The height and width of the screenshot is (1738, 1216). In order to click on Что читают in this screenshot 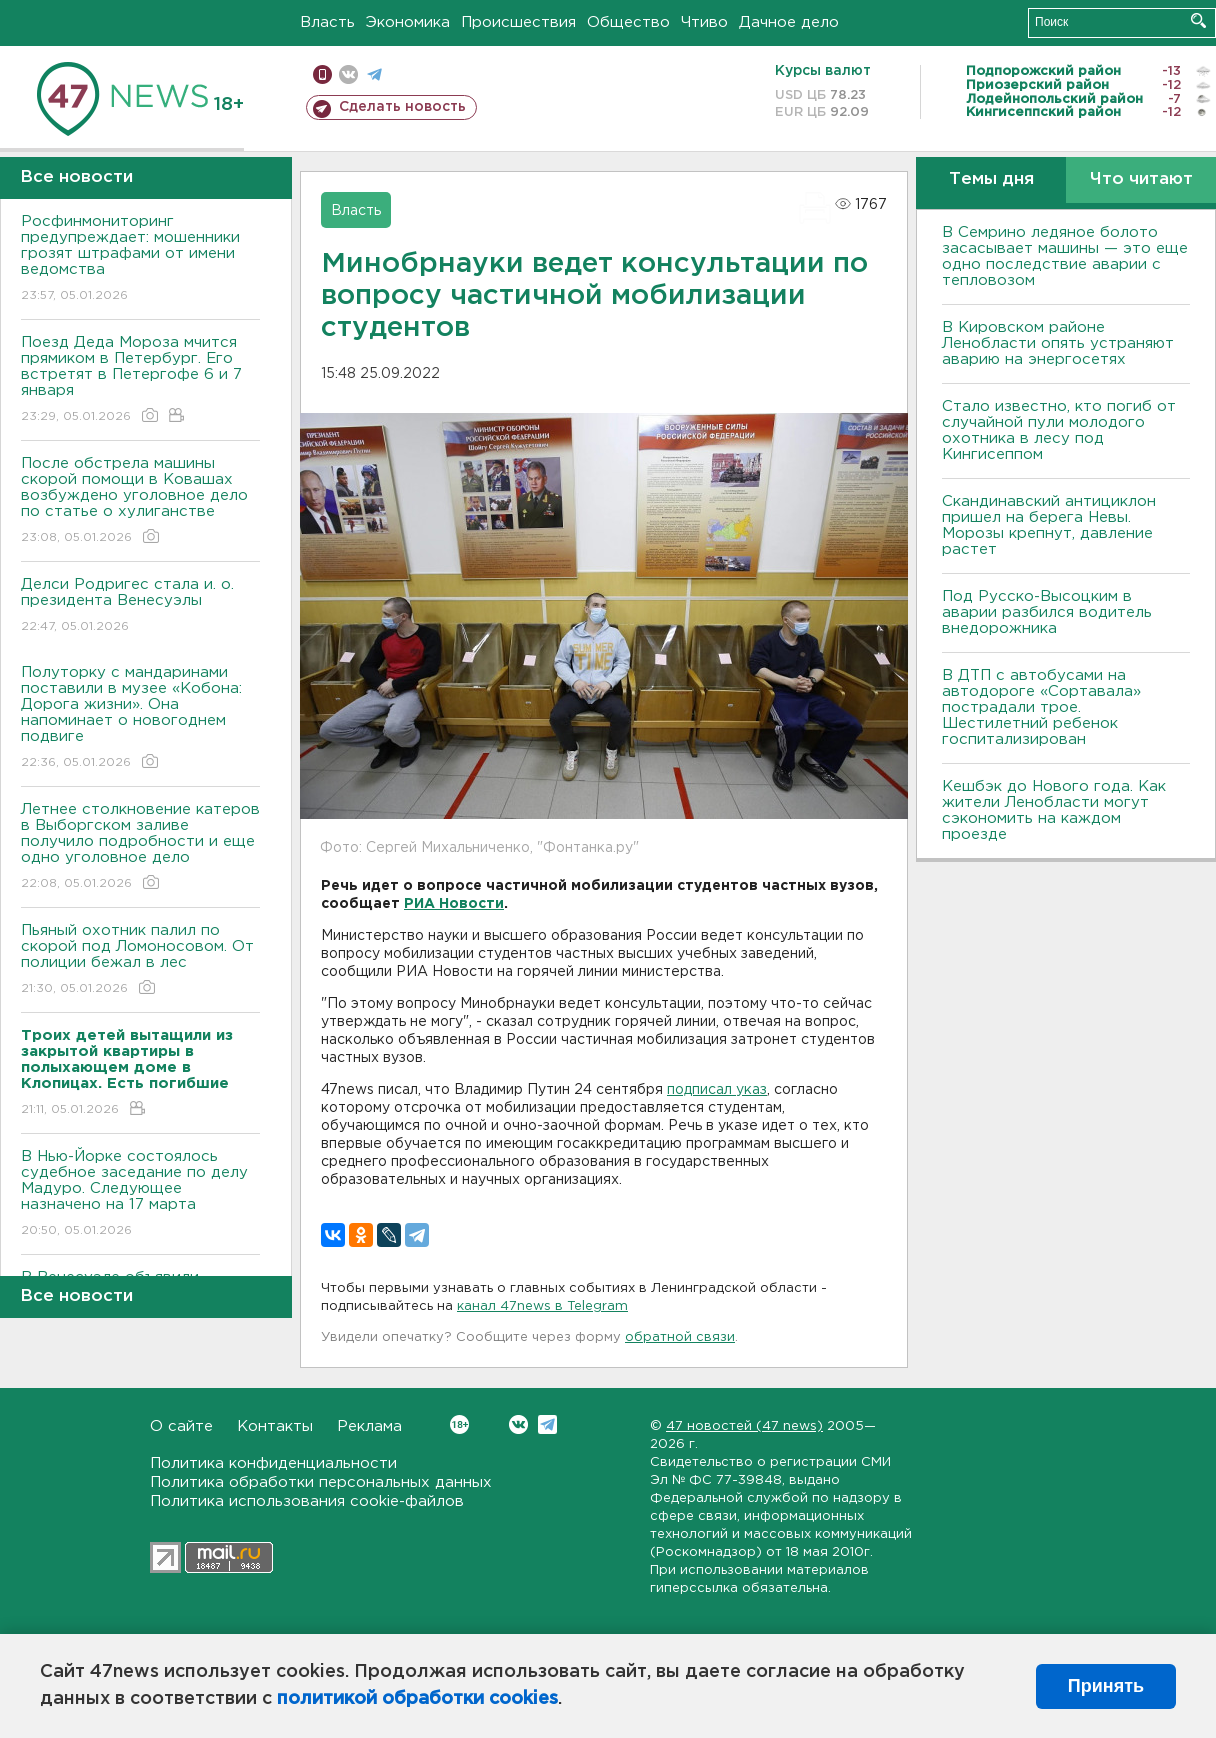, I will do `click(1141, 179)`.